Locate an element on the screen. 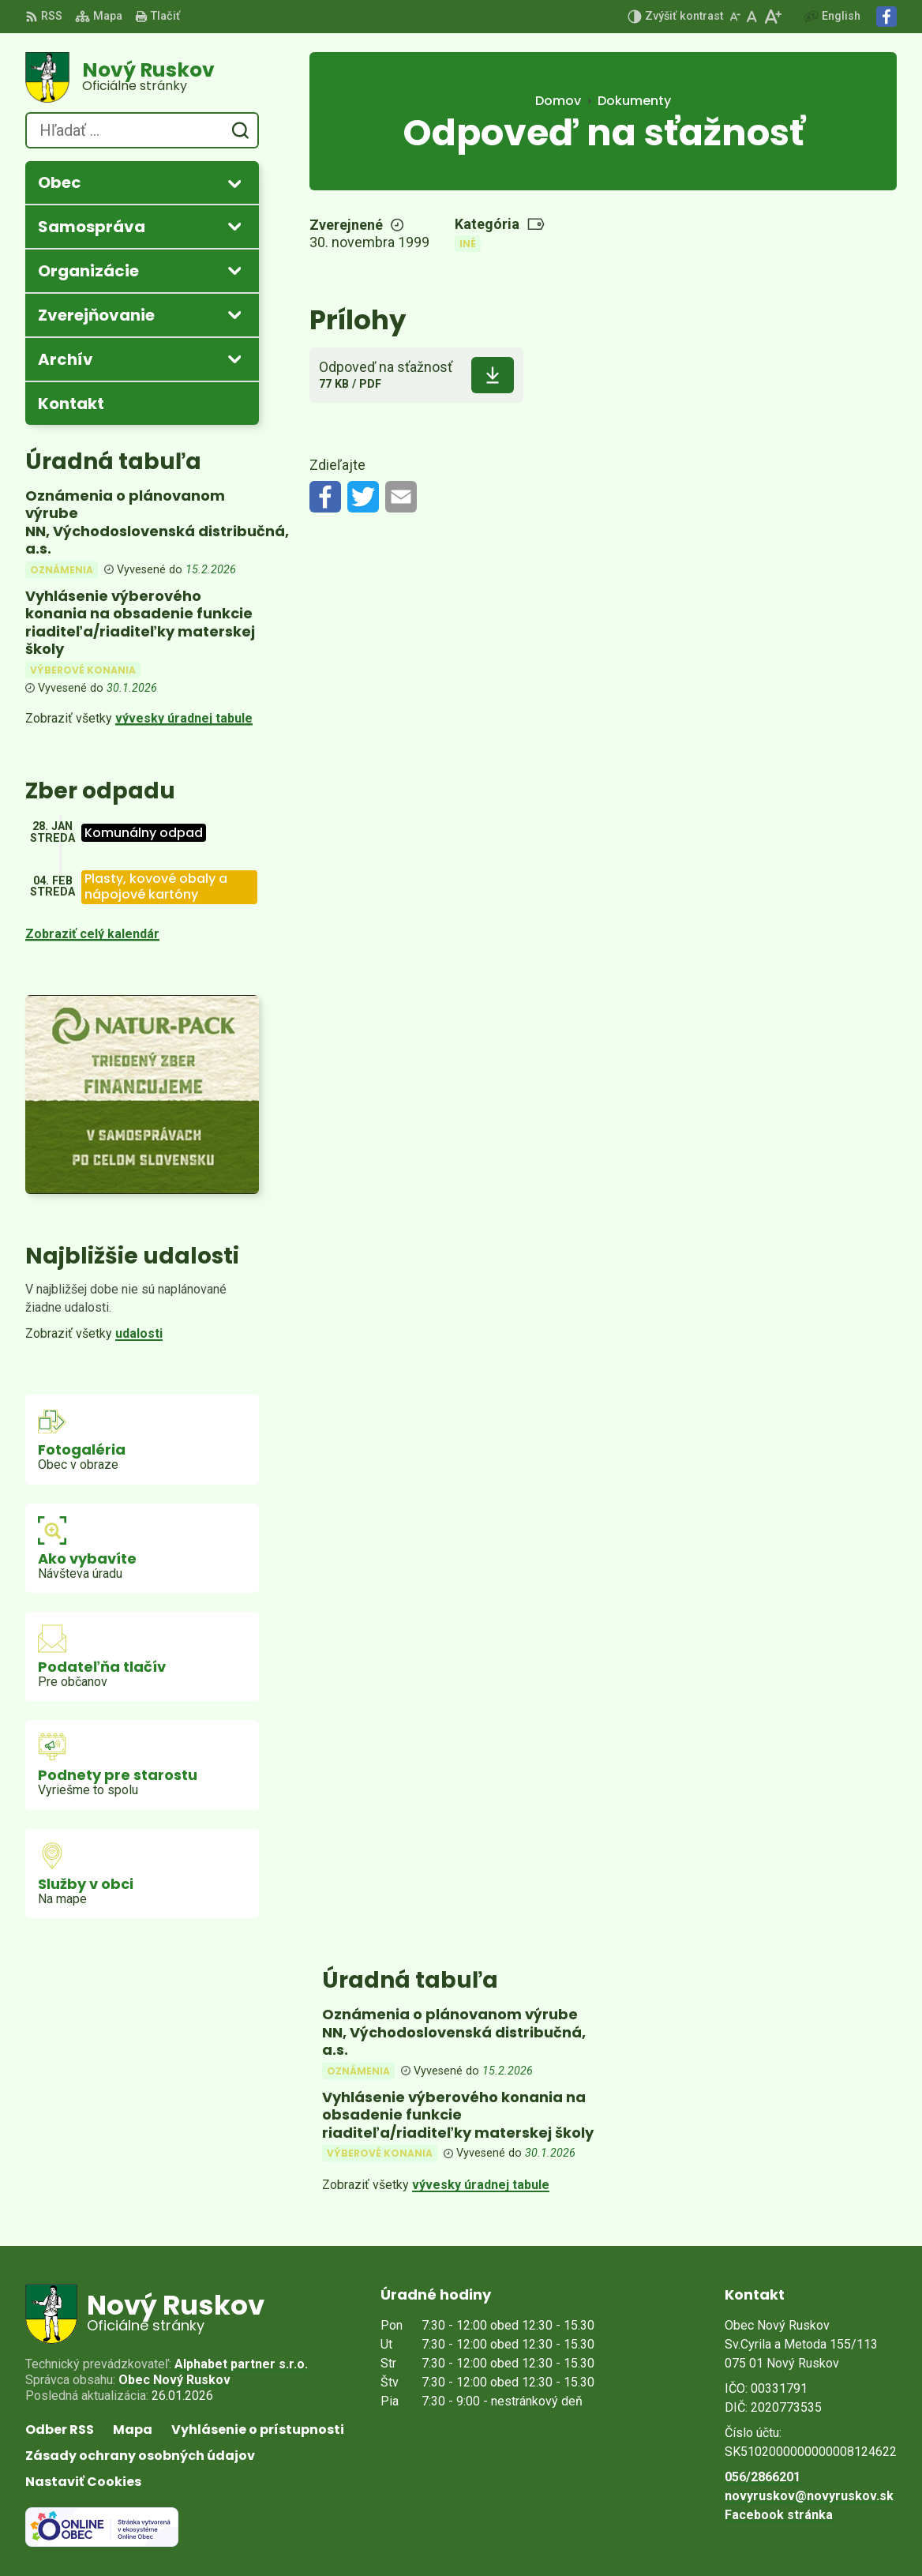 This screenshot has height=2576, width=922. novyruskov@novyruskov.sk is located at coordinates (809, 2495).